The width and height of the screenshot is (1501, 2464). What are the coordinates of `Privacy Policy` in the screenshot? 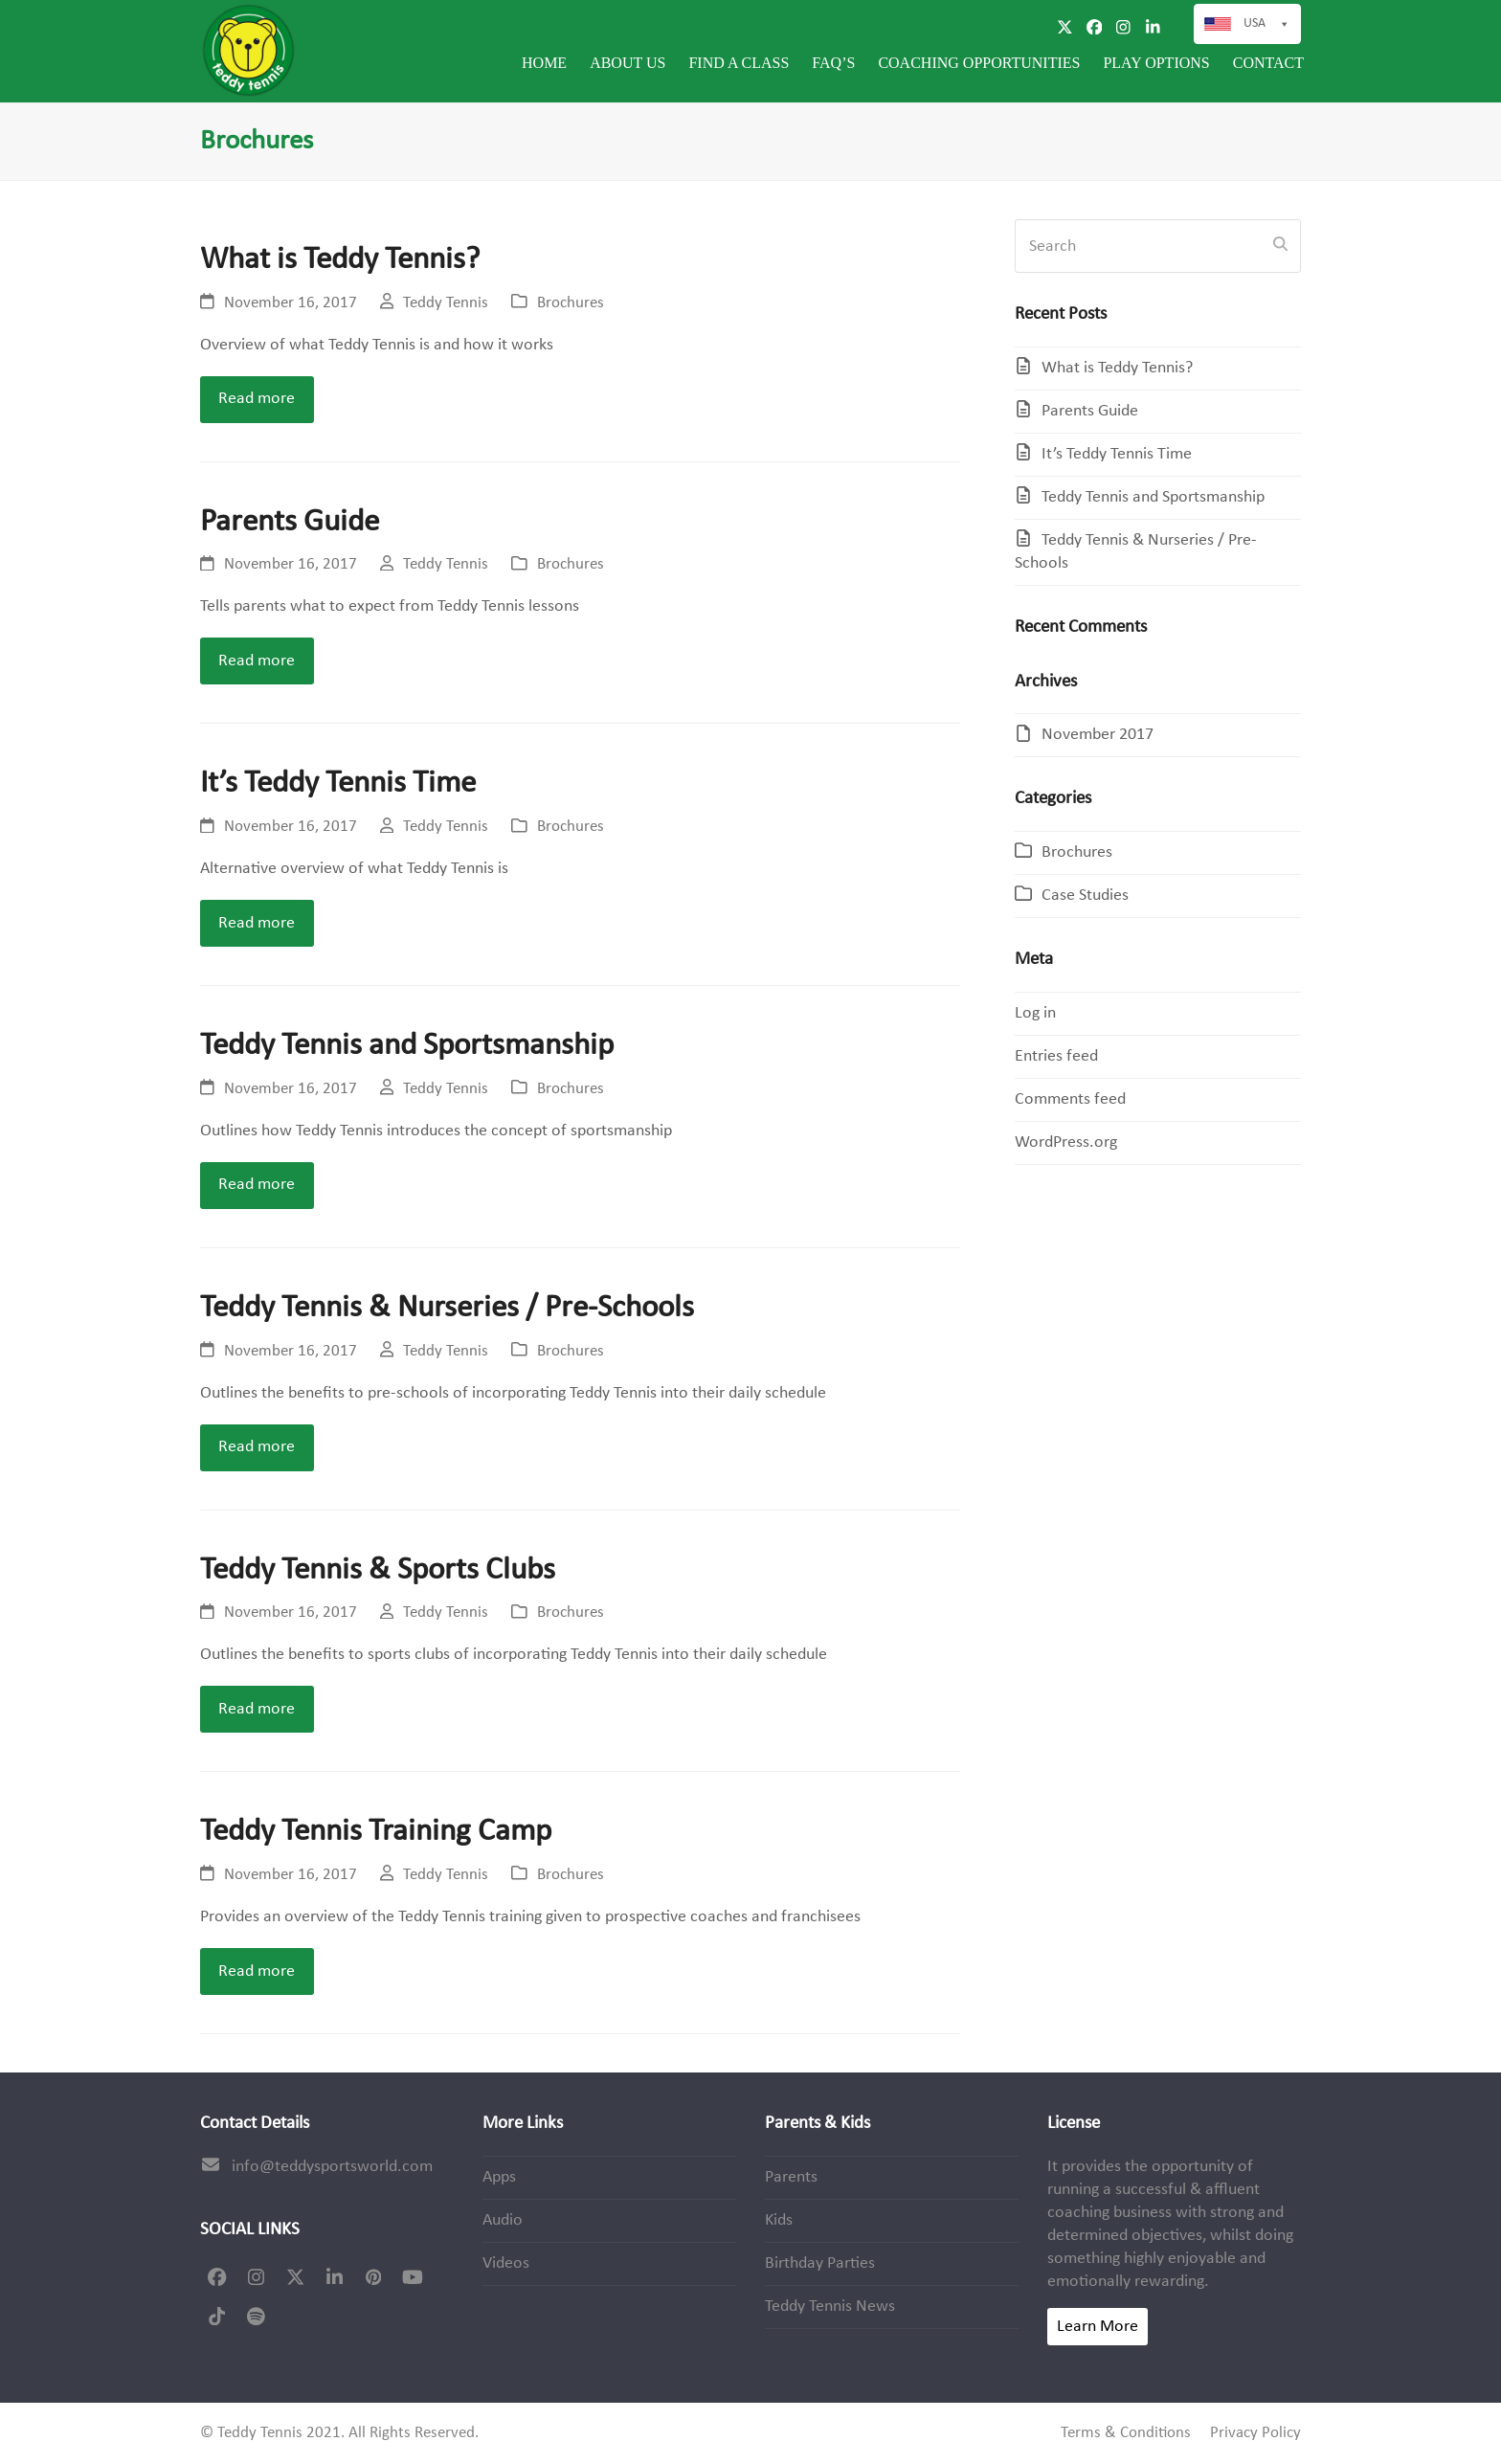 It's located at (1255, 2433).